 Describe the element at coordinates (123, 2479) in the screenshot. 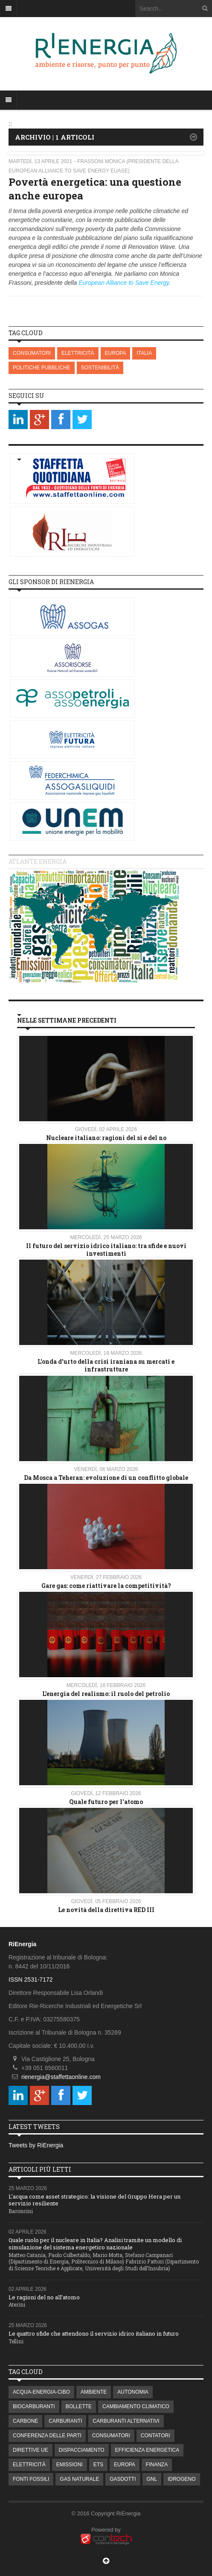

I see `GASDOTTI` at that location.